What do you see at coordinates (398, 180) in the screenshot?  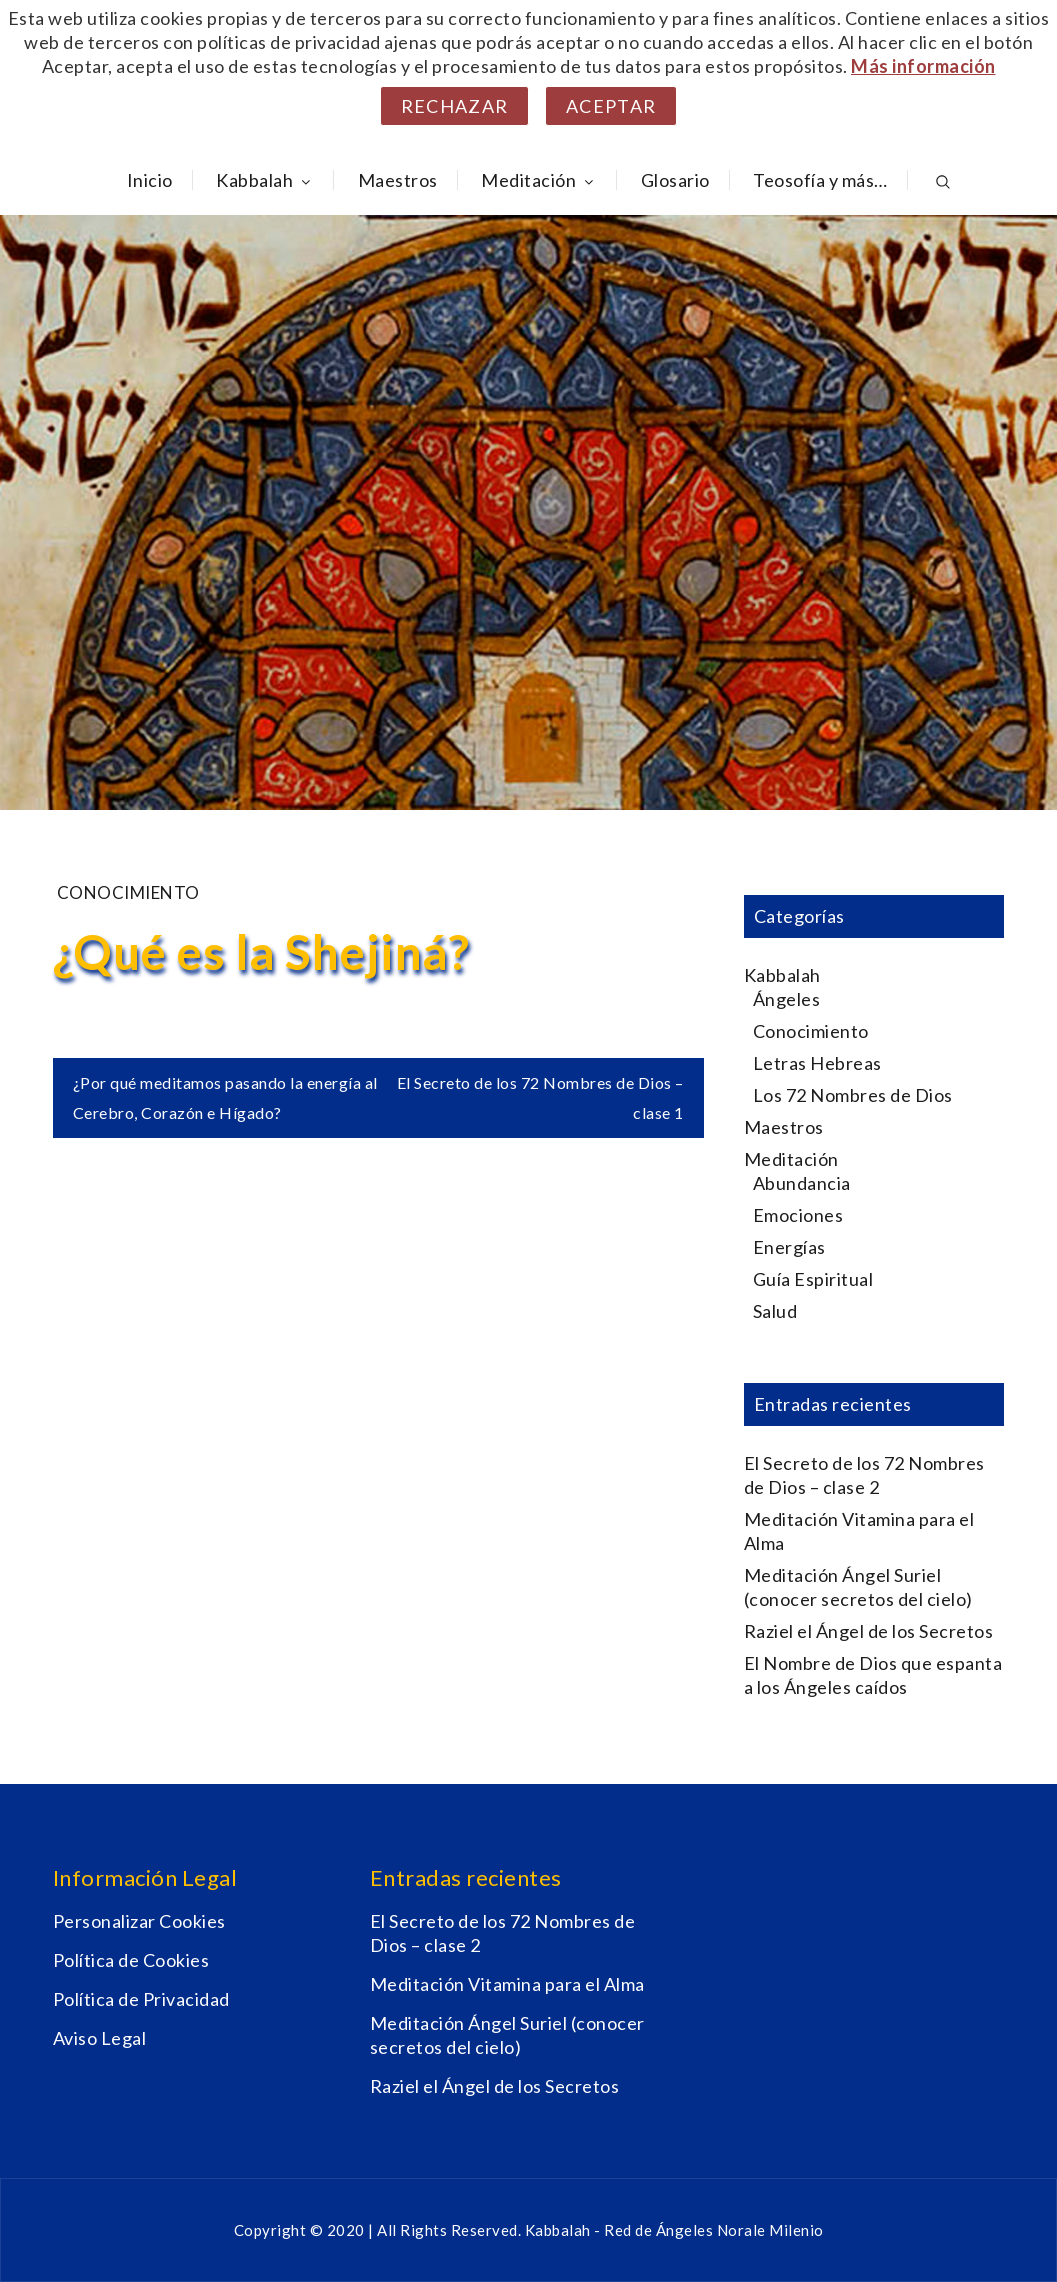 I see `Maestros` at bounding box center [398, 180].